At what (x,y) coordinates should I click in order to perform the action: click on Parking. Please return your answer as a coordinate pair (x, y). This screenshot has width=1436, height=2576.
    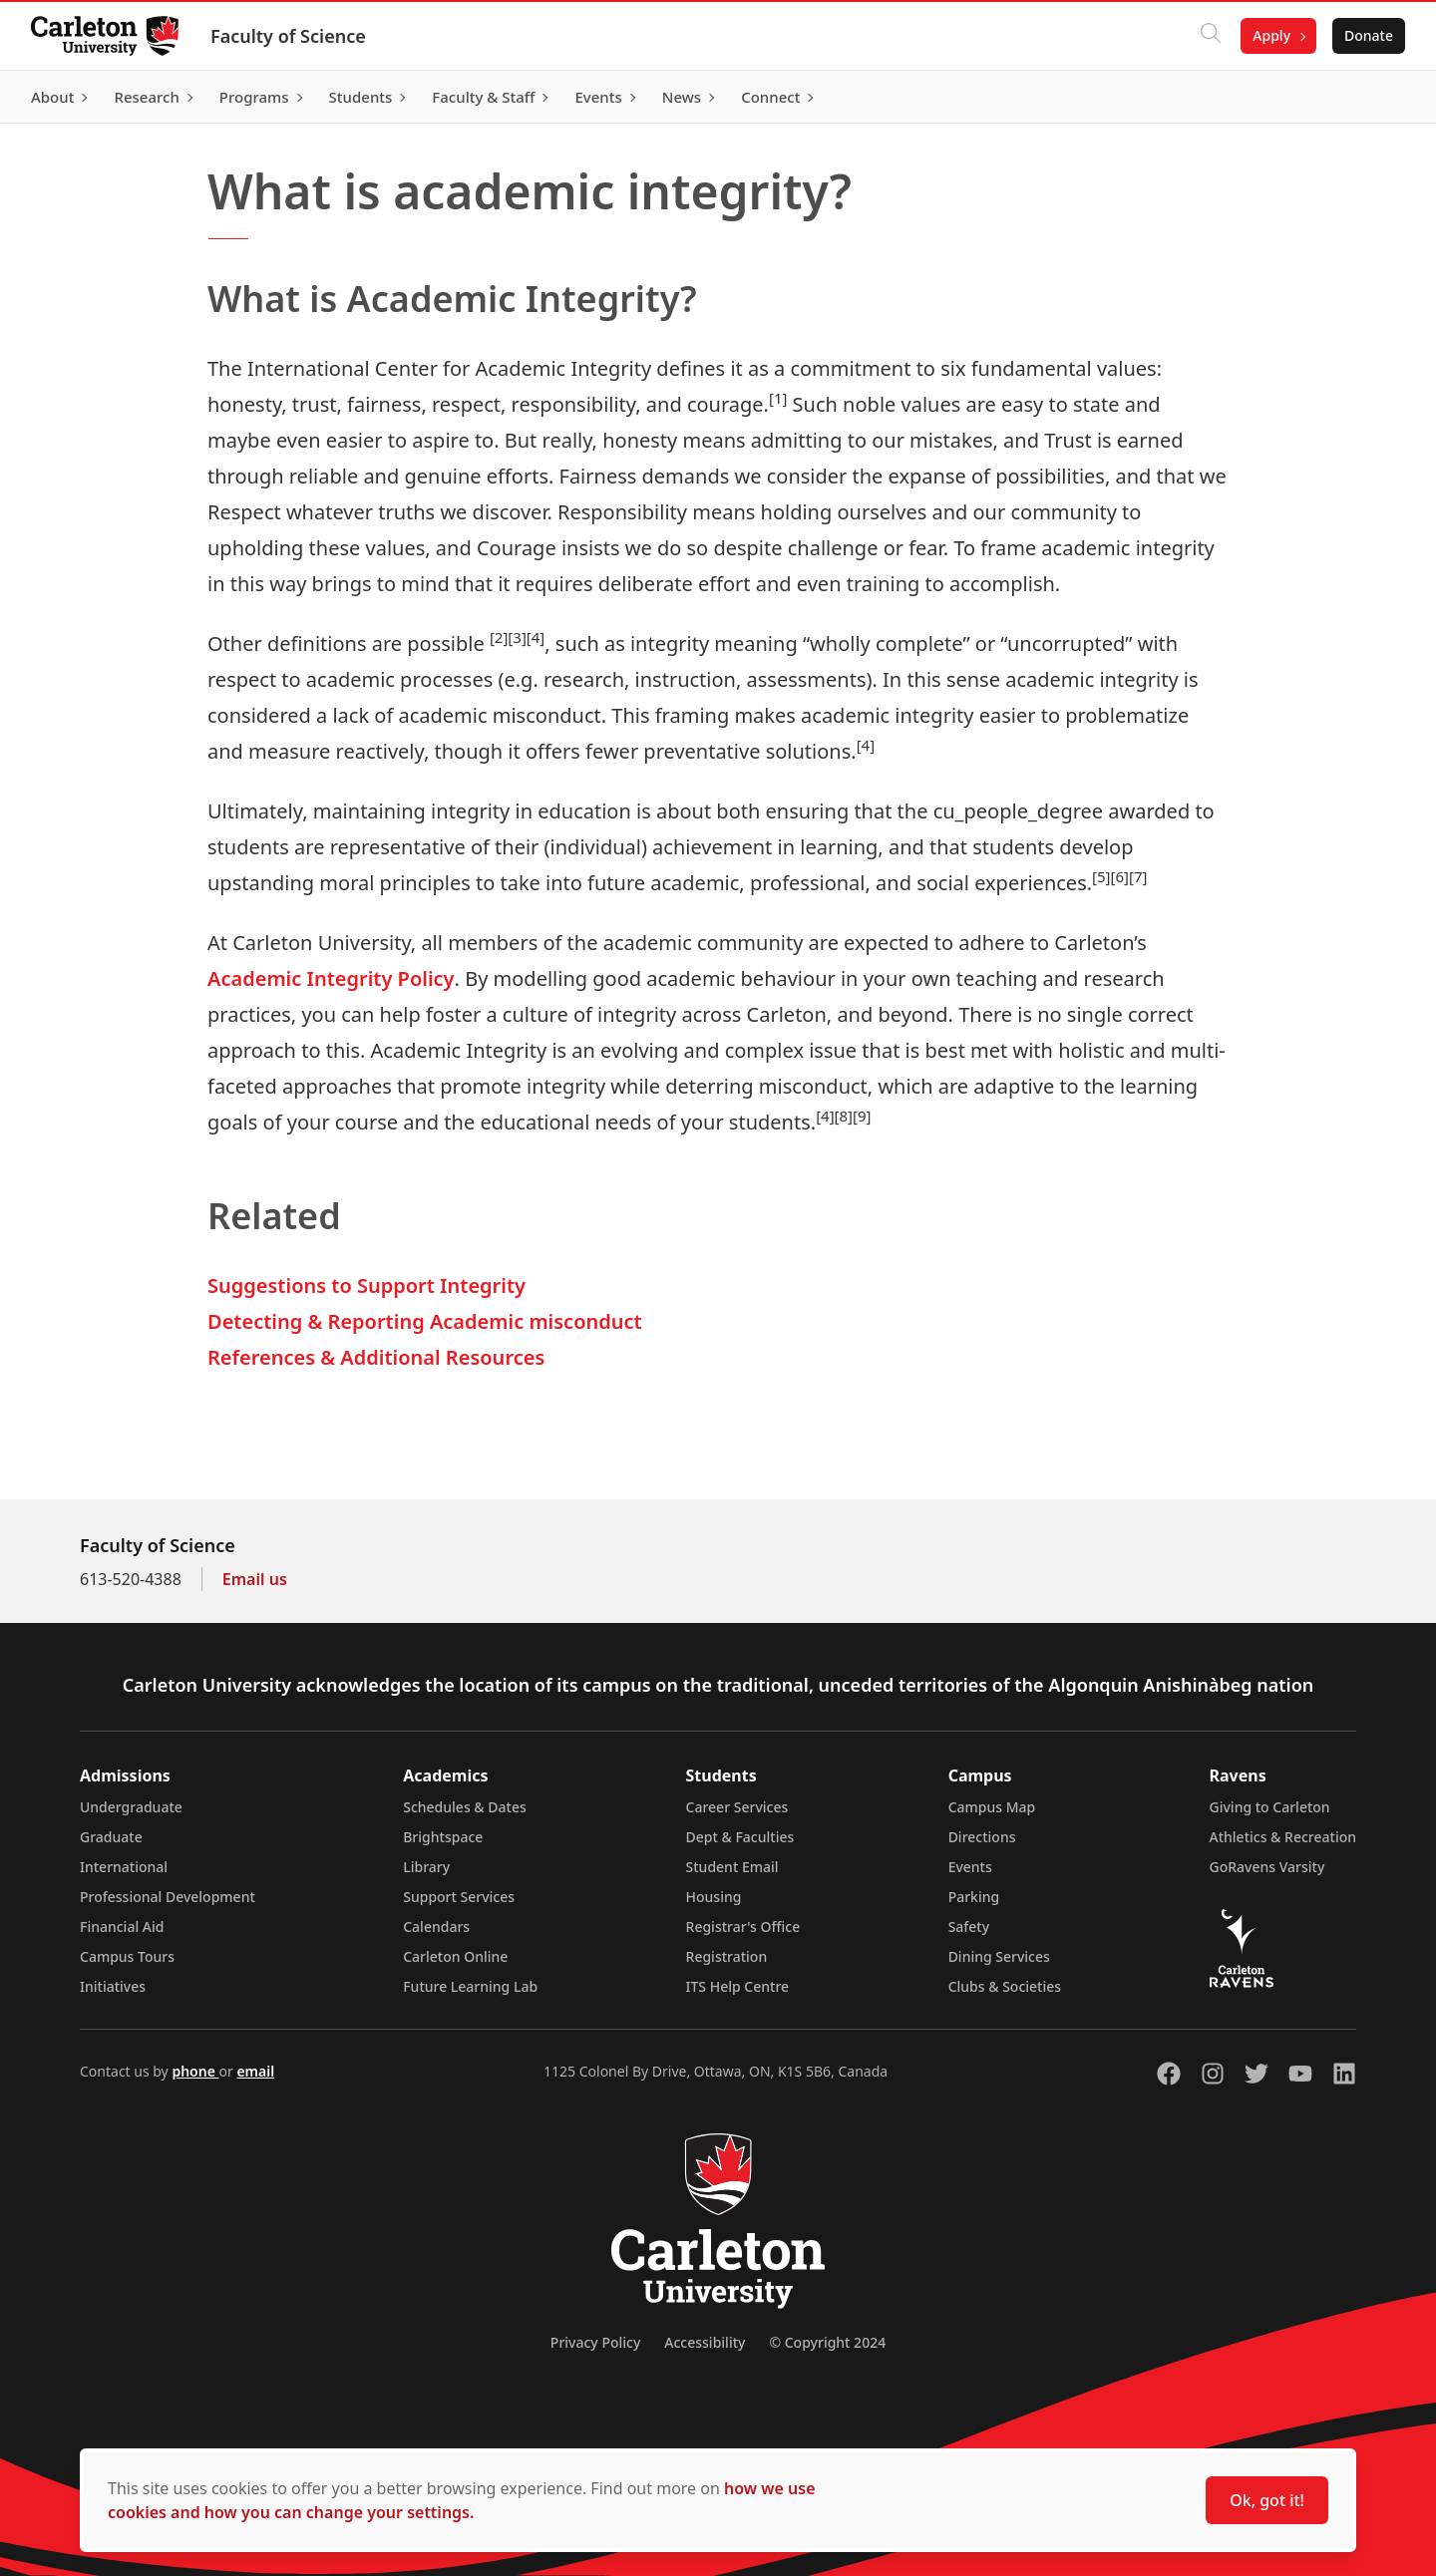
    Looking at the image, I should click on (974, 1896).